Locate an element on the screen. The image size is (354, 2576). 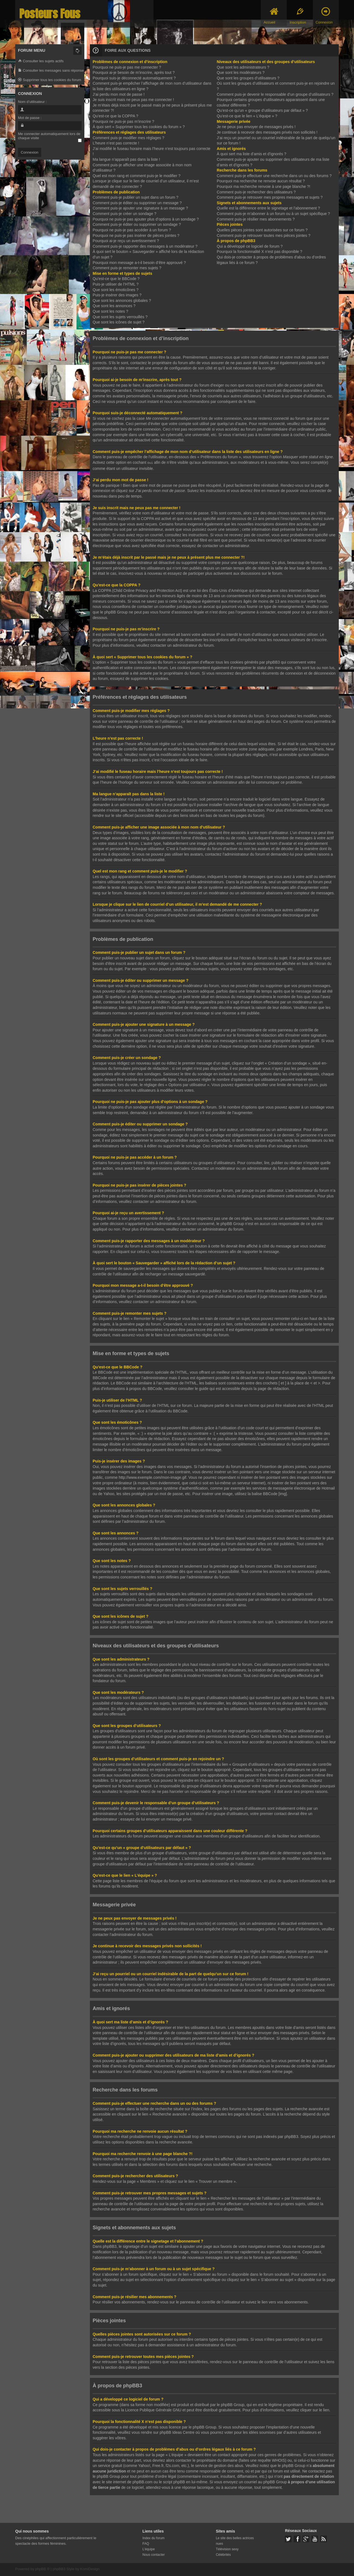
Pourquoi ma recherche ne renvoie aucun résultat ? is located at coordinates (261, 181).